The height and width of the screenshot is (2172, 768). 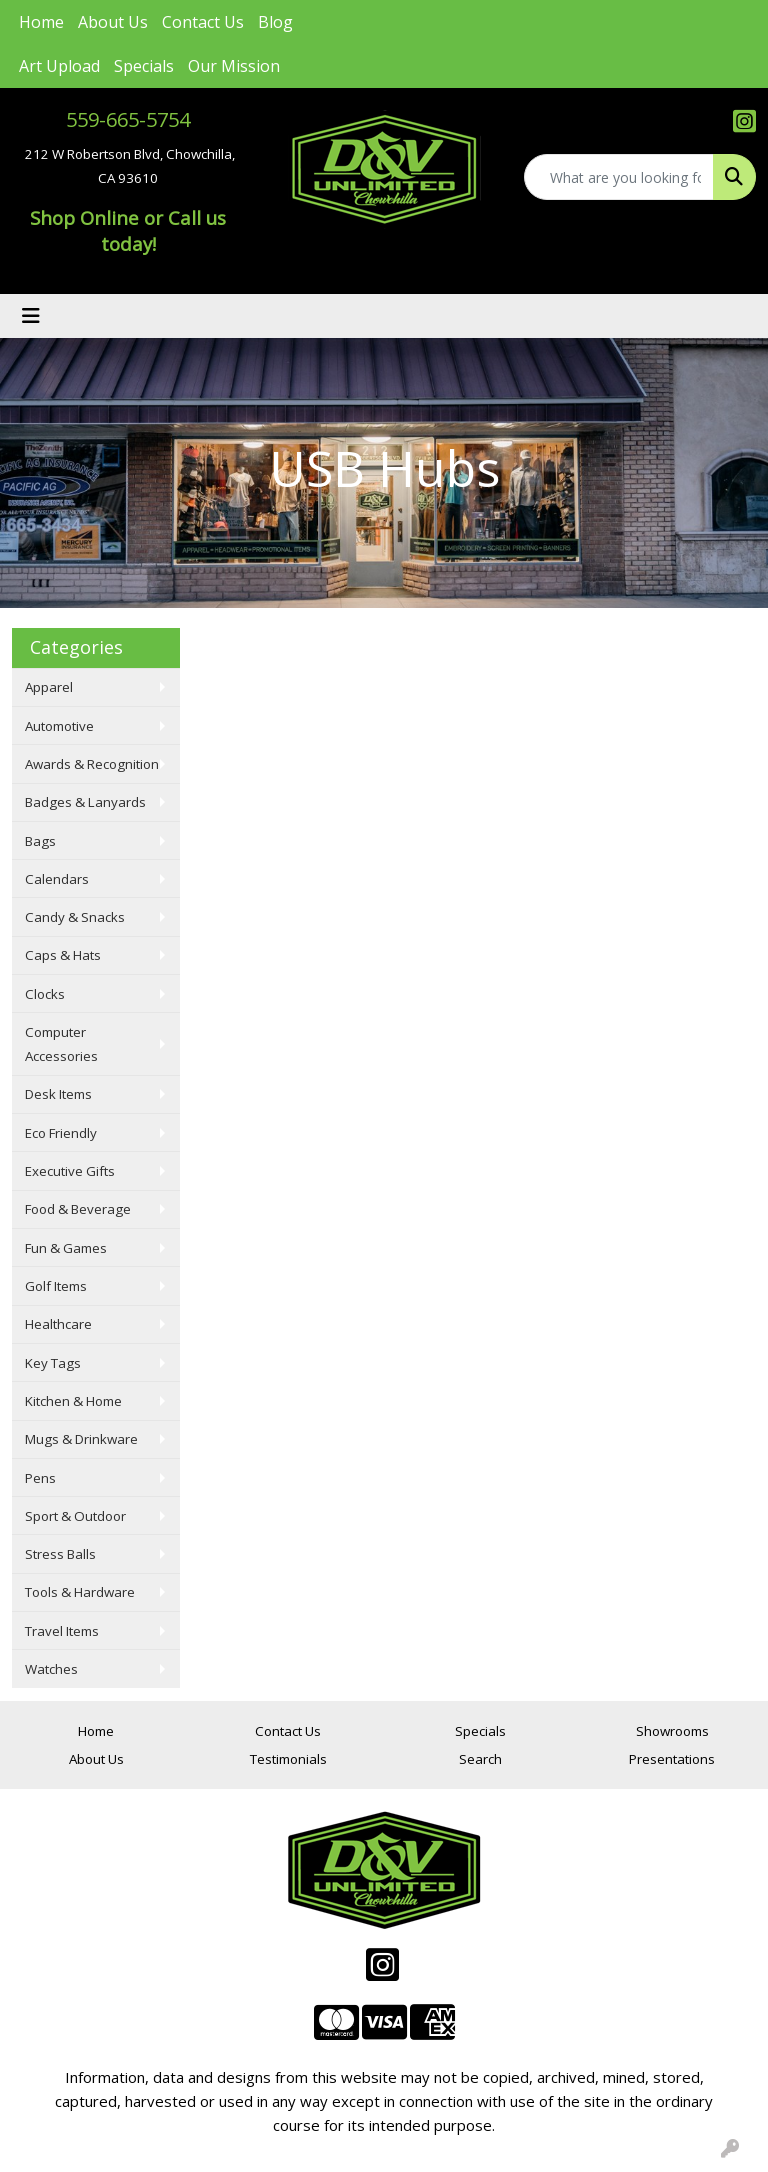 I want to click on Automotive, so click(x=59, y=726).